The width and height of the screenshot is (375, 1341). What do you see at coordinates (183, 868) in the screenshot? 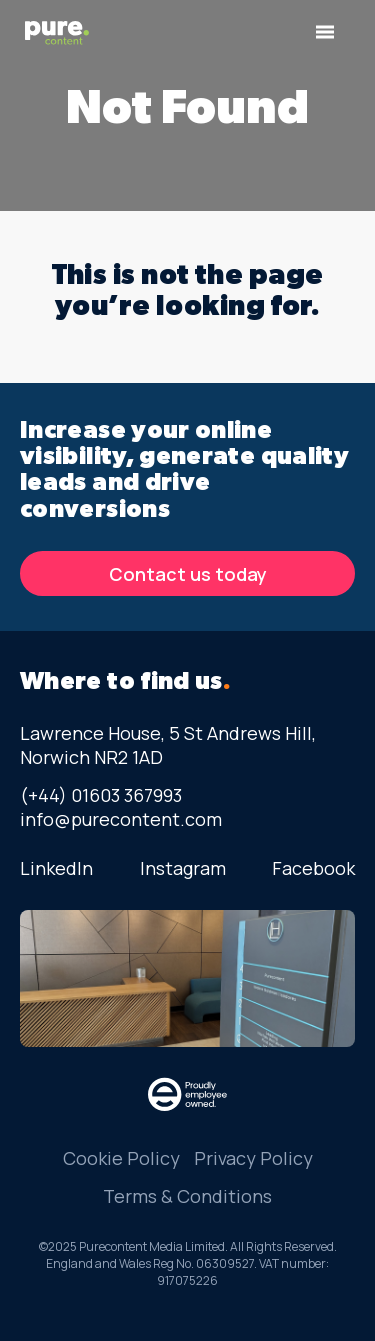
I see `Instagram` at bounding box center [183, 868].